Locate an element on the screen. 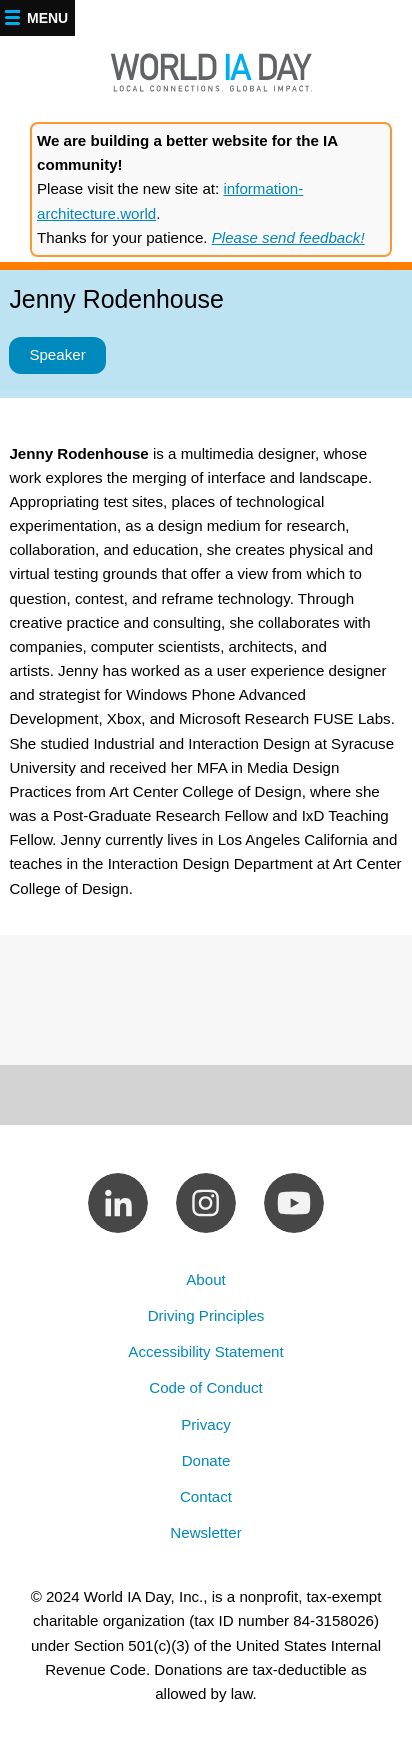  Code of Conduct is located at coordinates (205, 1387).